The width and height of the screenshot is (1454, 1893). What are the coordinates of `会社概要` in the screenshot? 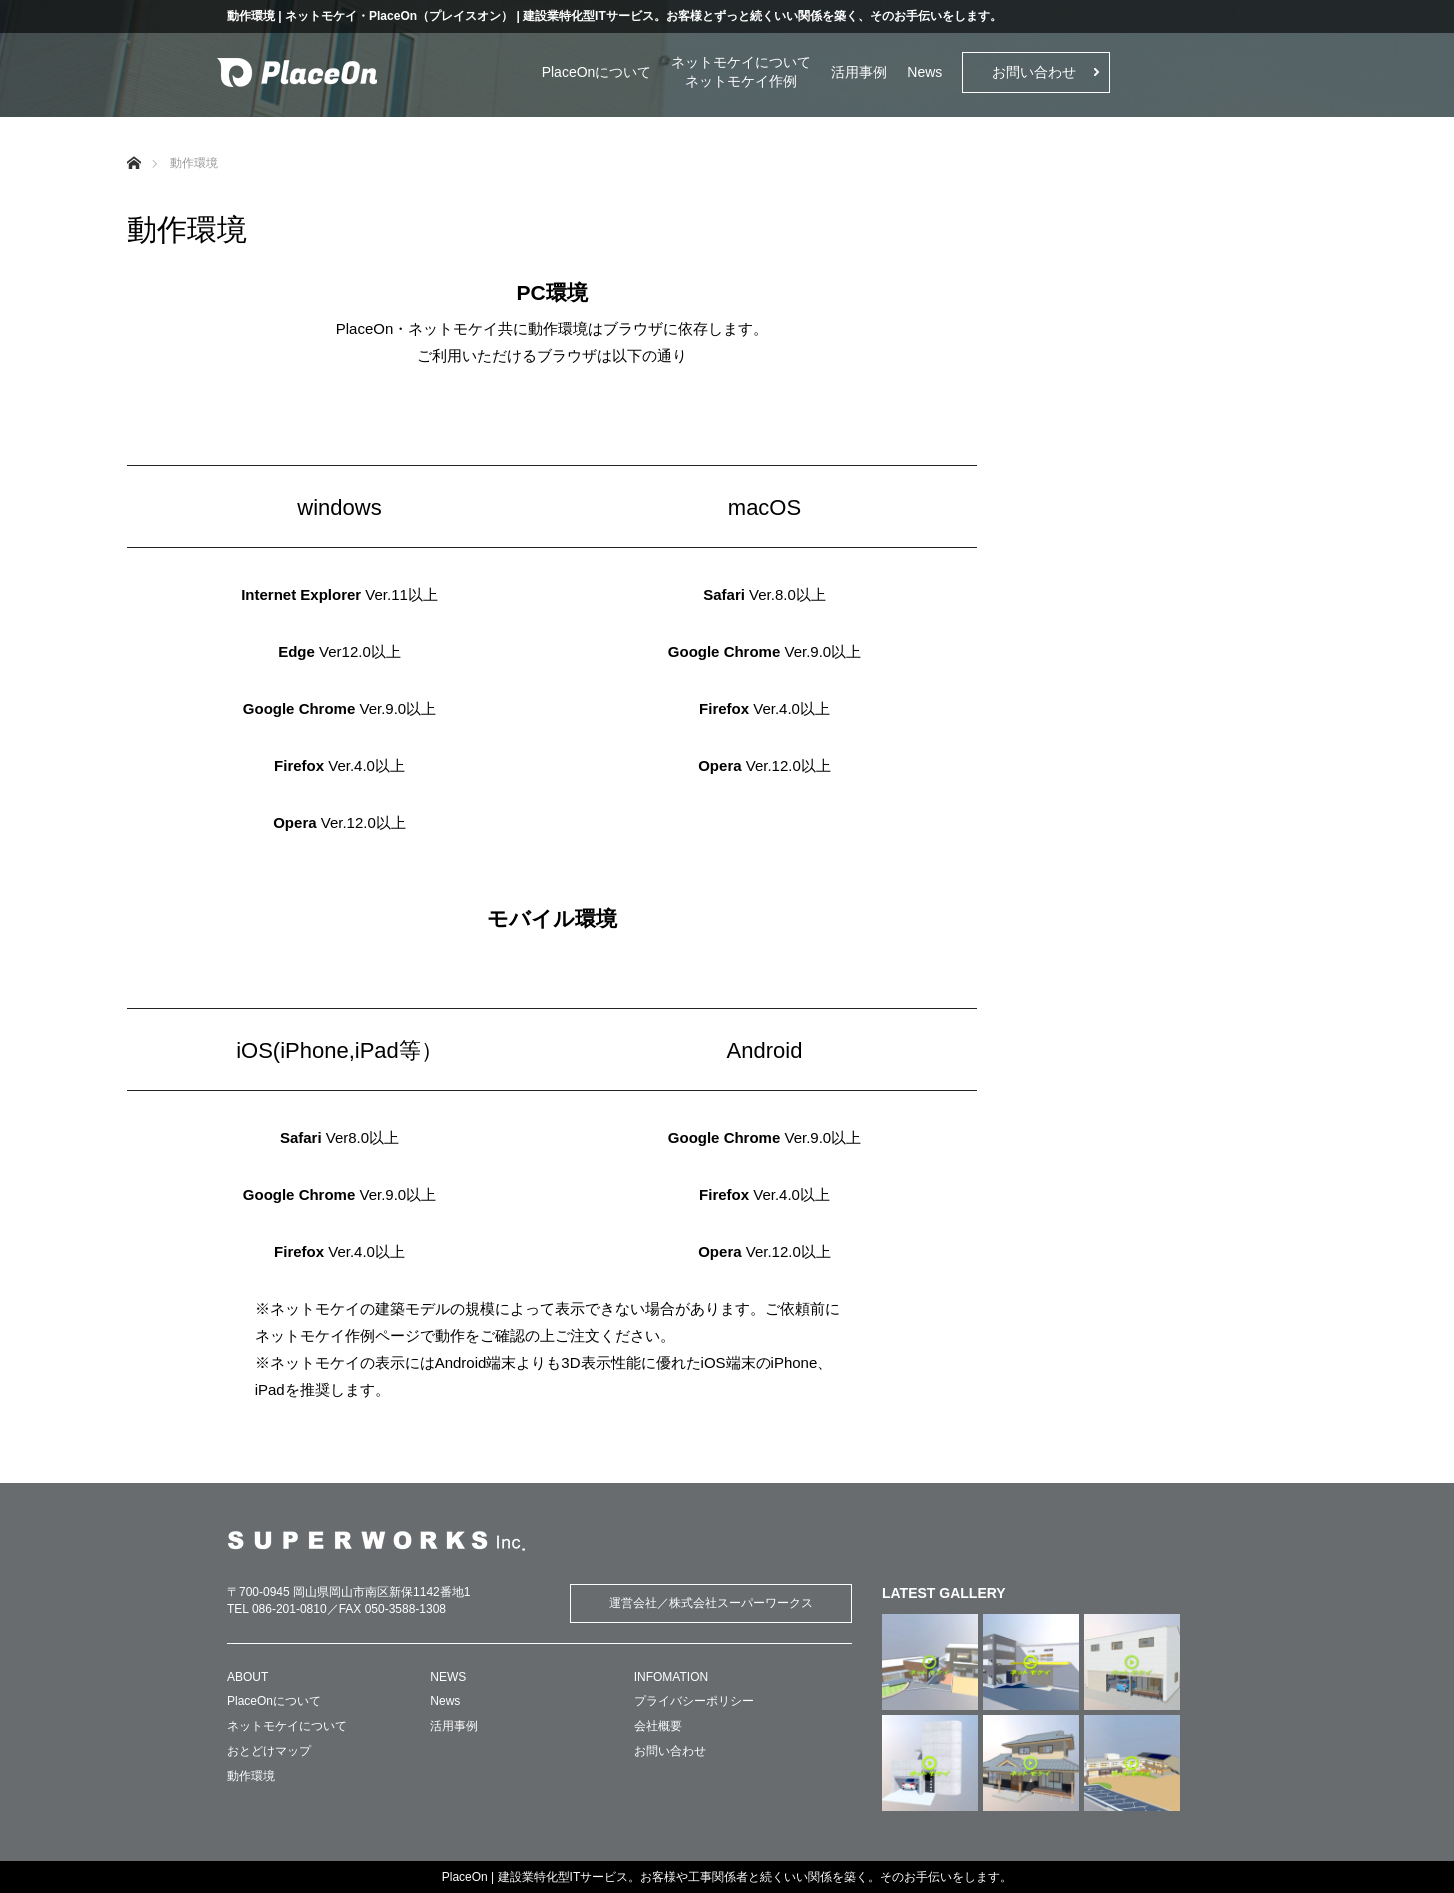 It's located at (658, 1726).